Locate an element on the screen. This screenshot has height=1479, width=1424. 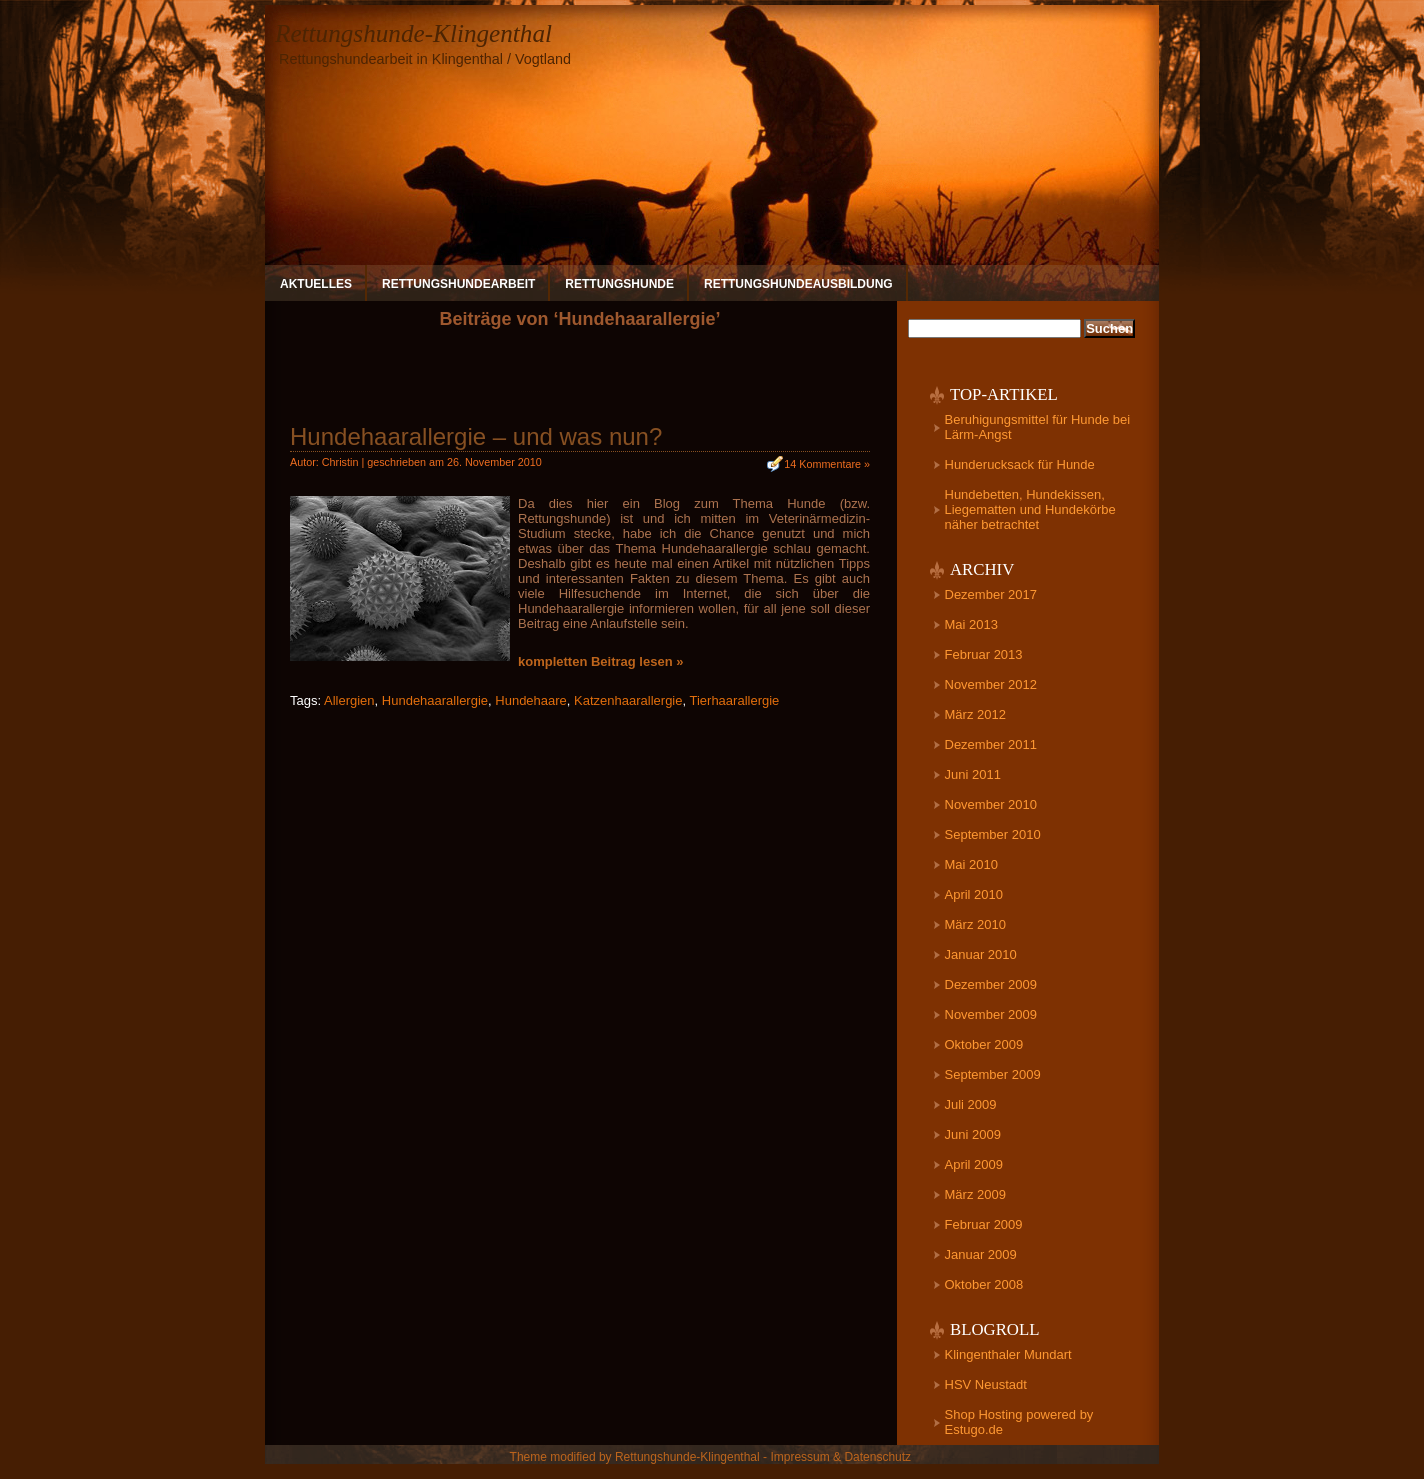
November 2010 is located at coordinates (991, 804).